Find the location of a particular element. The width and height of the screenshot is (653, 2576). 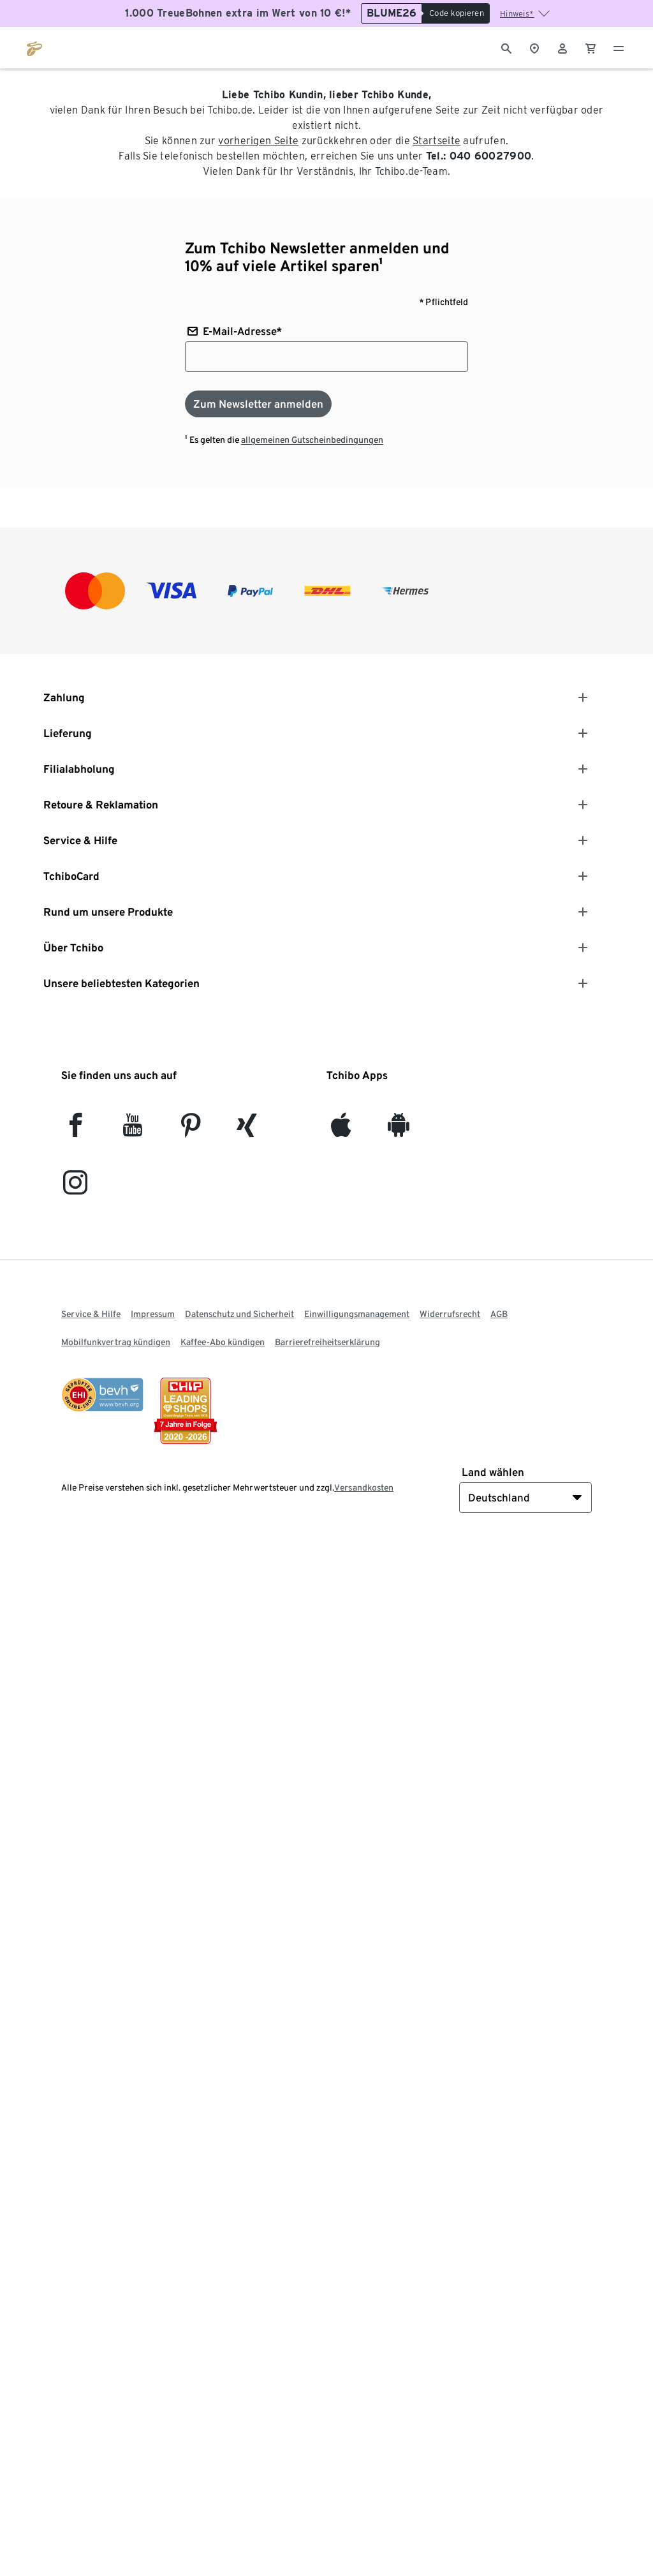

allgemeinen Gutscheinbedingungen is located at coordinates (312, 440).